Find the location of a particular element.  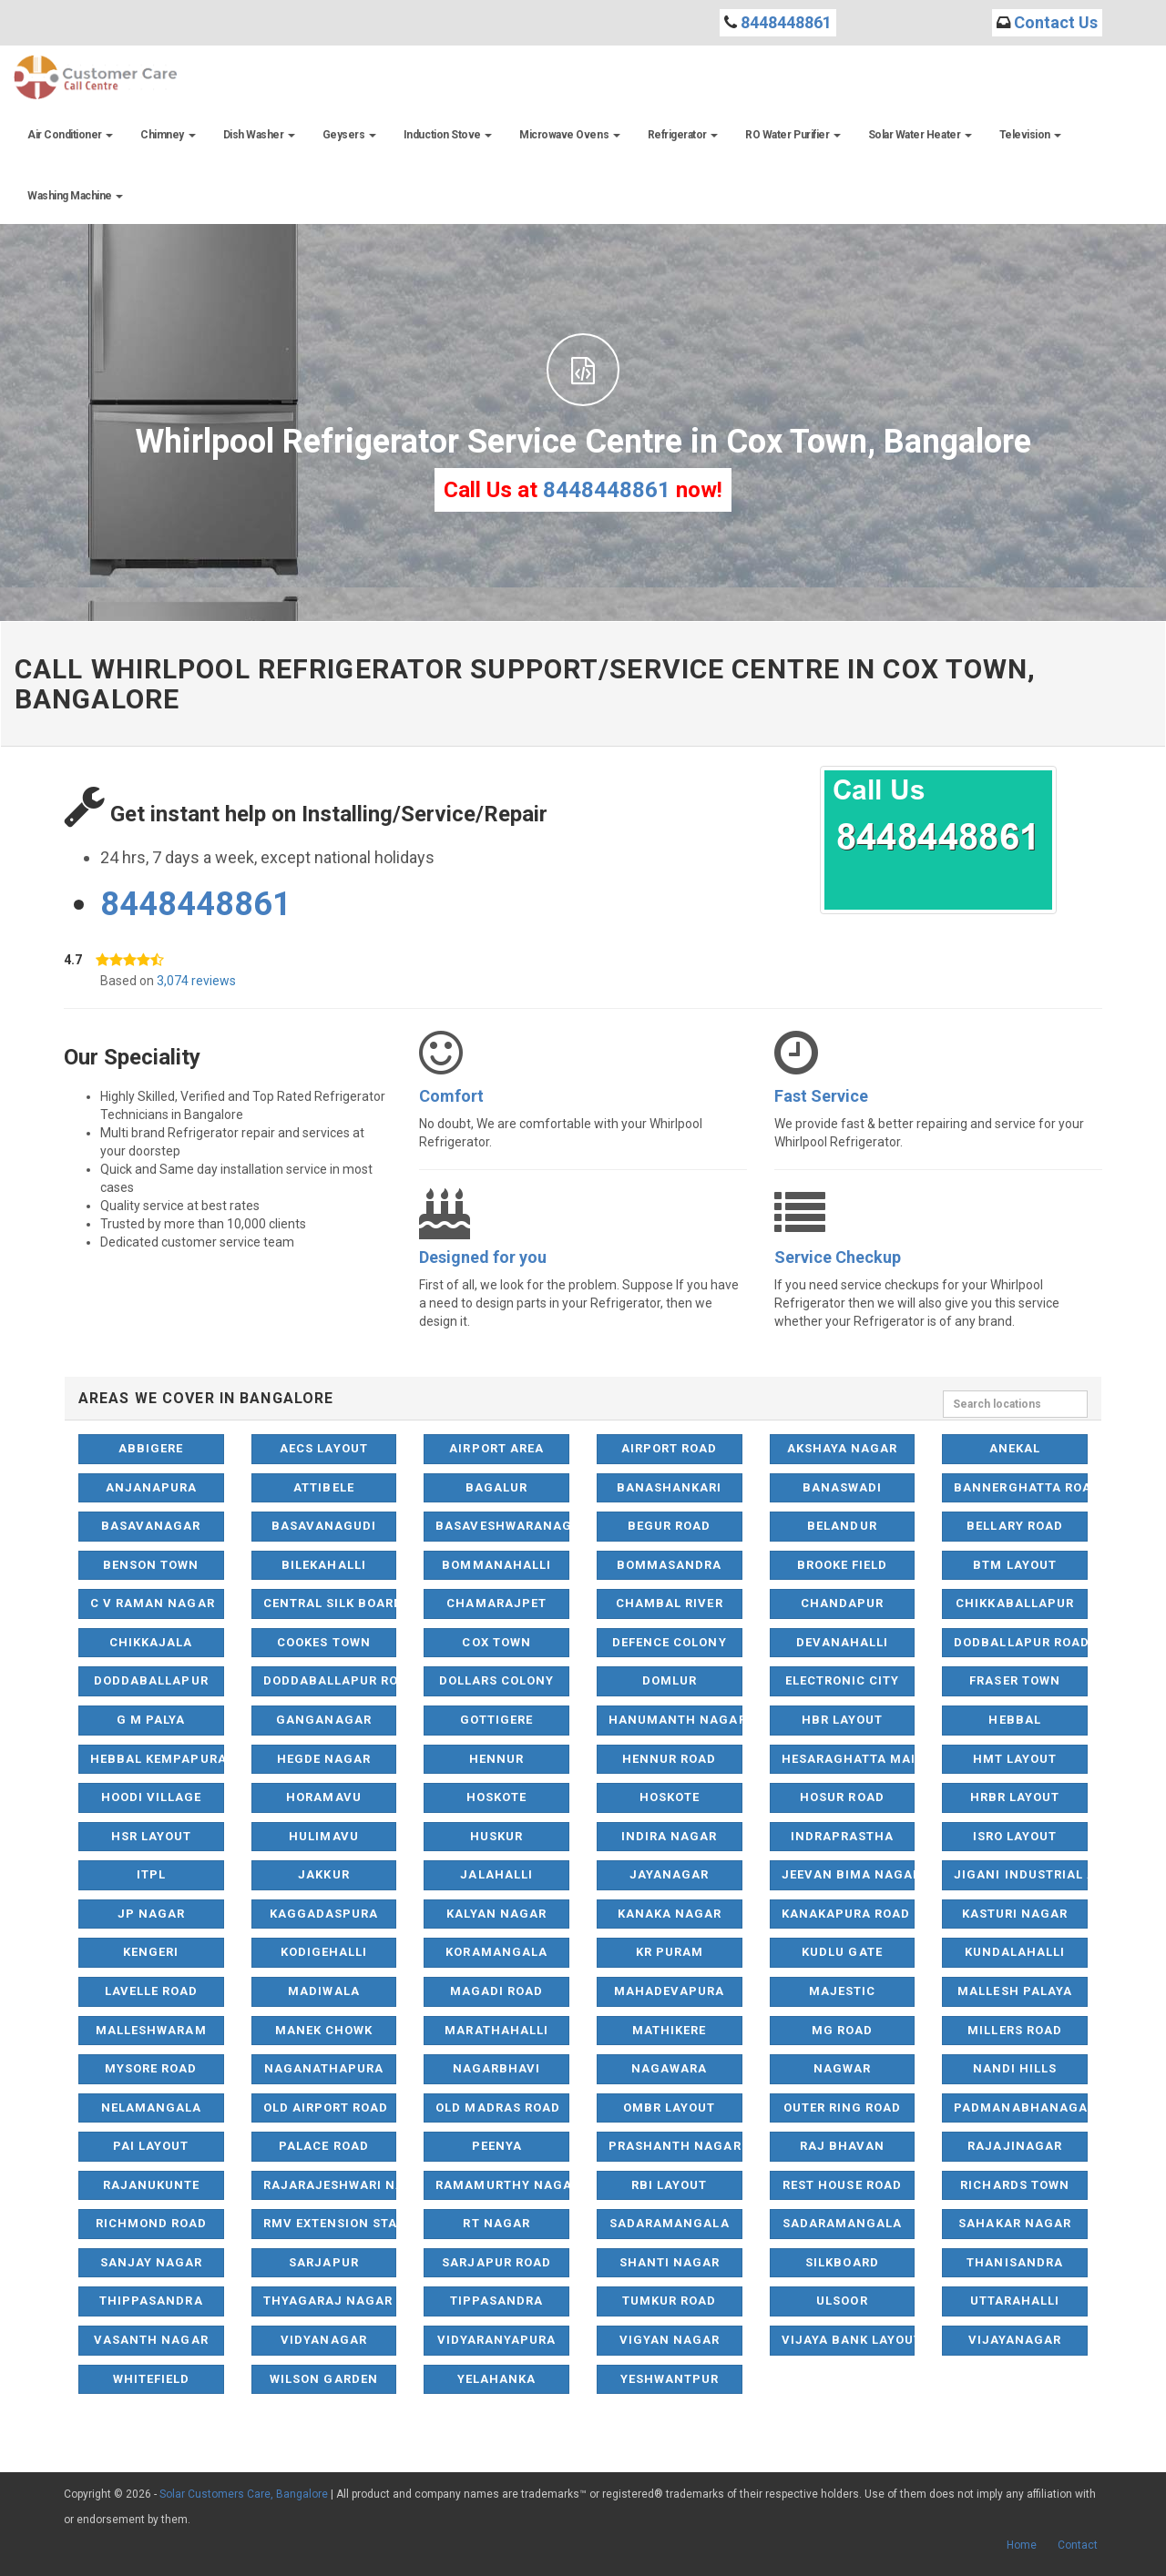

Dodballapur Road is located at coordinates (1021, 1642).